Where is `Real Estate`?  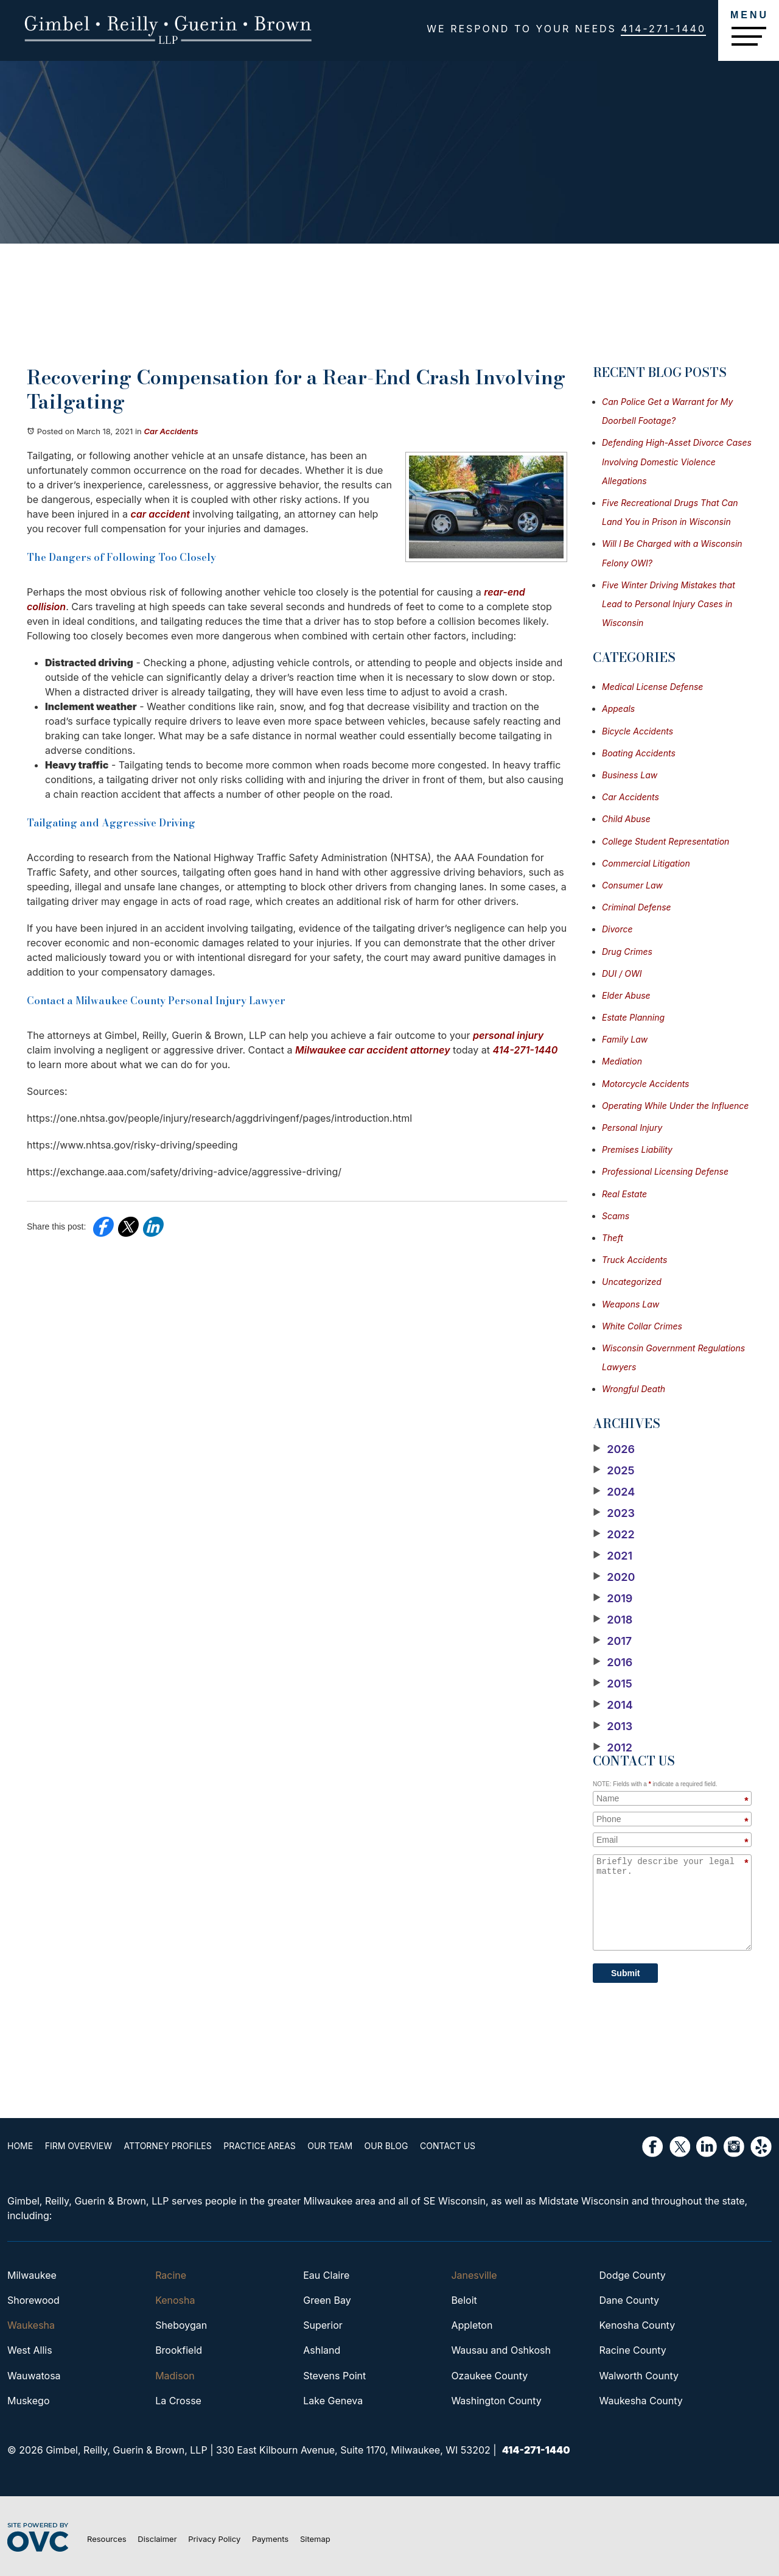 Real Estate is located at coordinates (624, 1194).